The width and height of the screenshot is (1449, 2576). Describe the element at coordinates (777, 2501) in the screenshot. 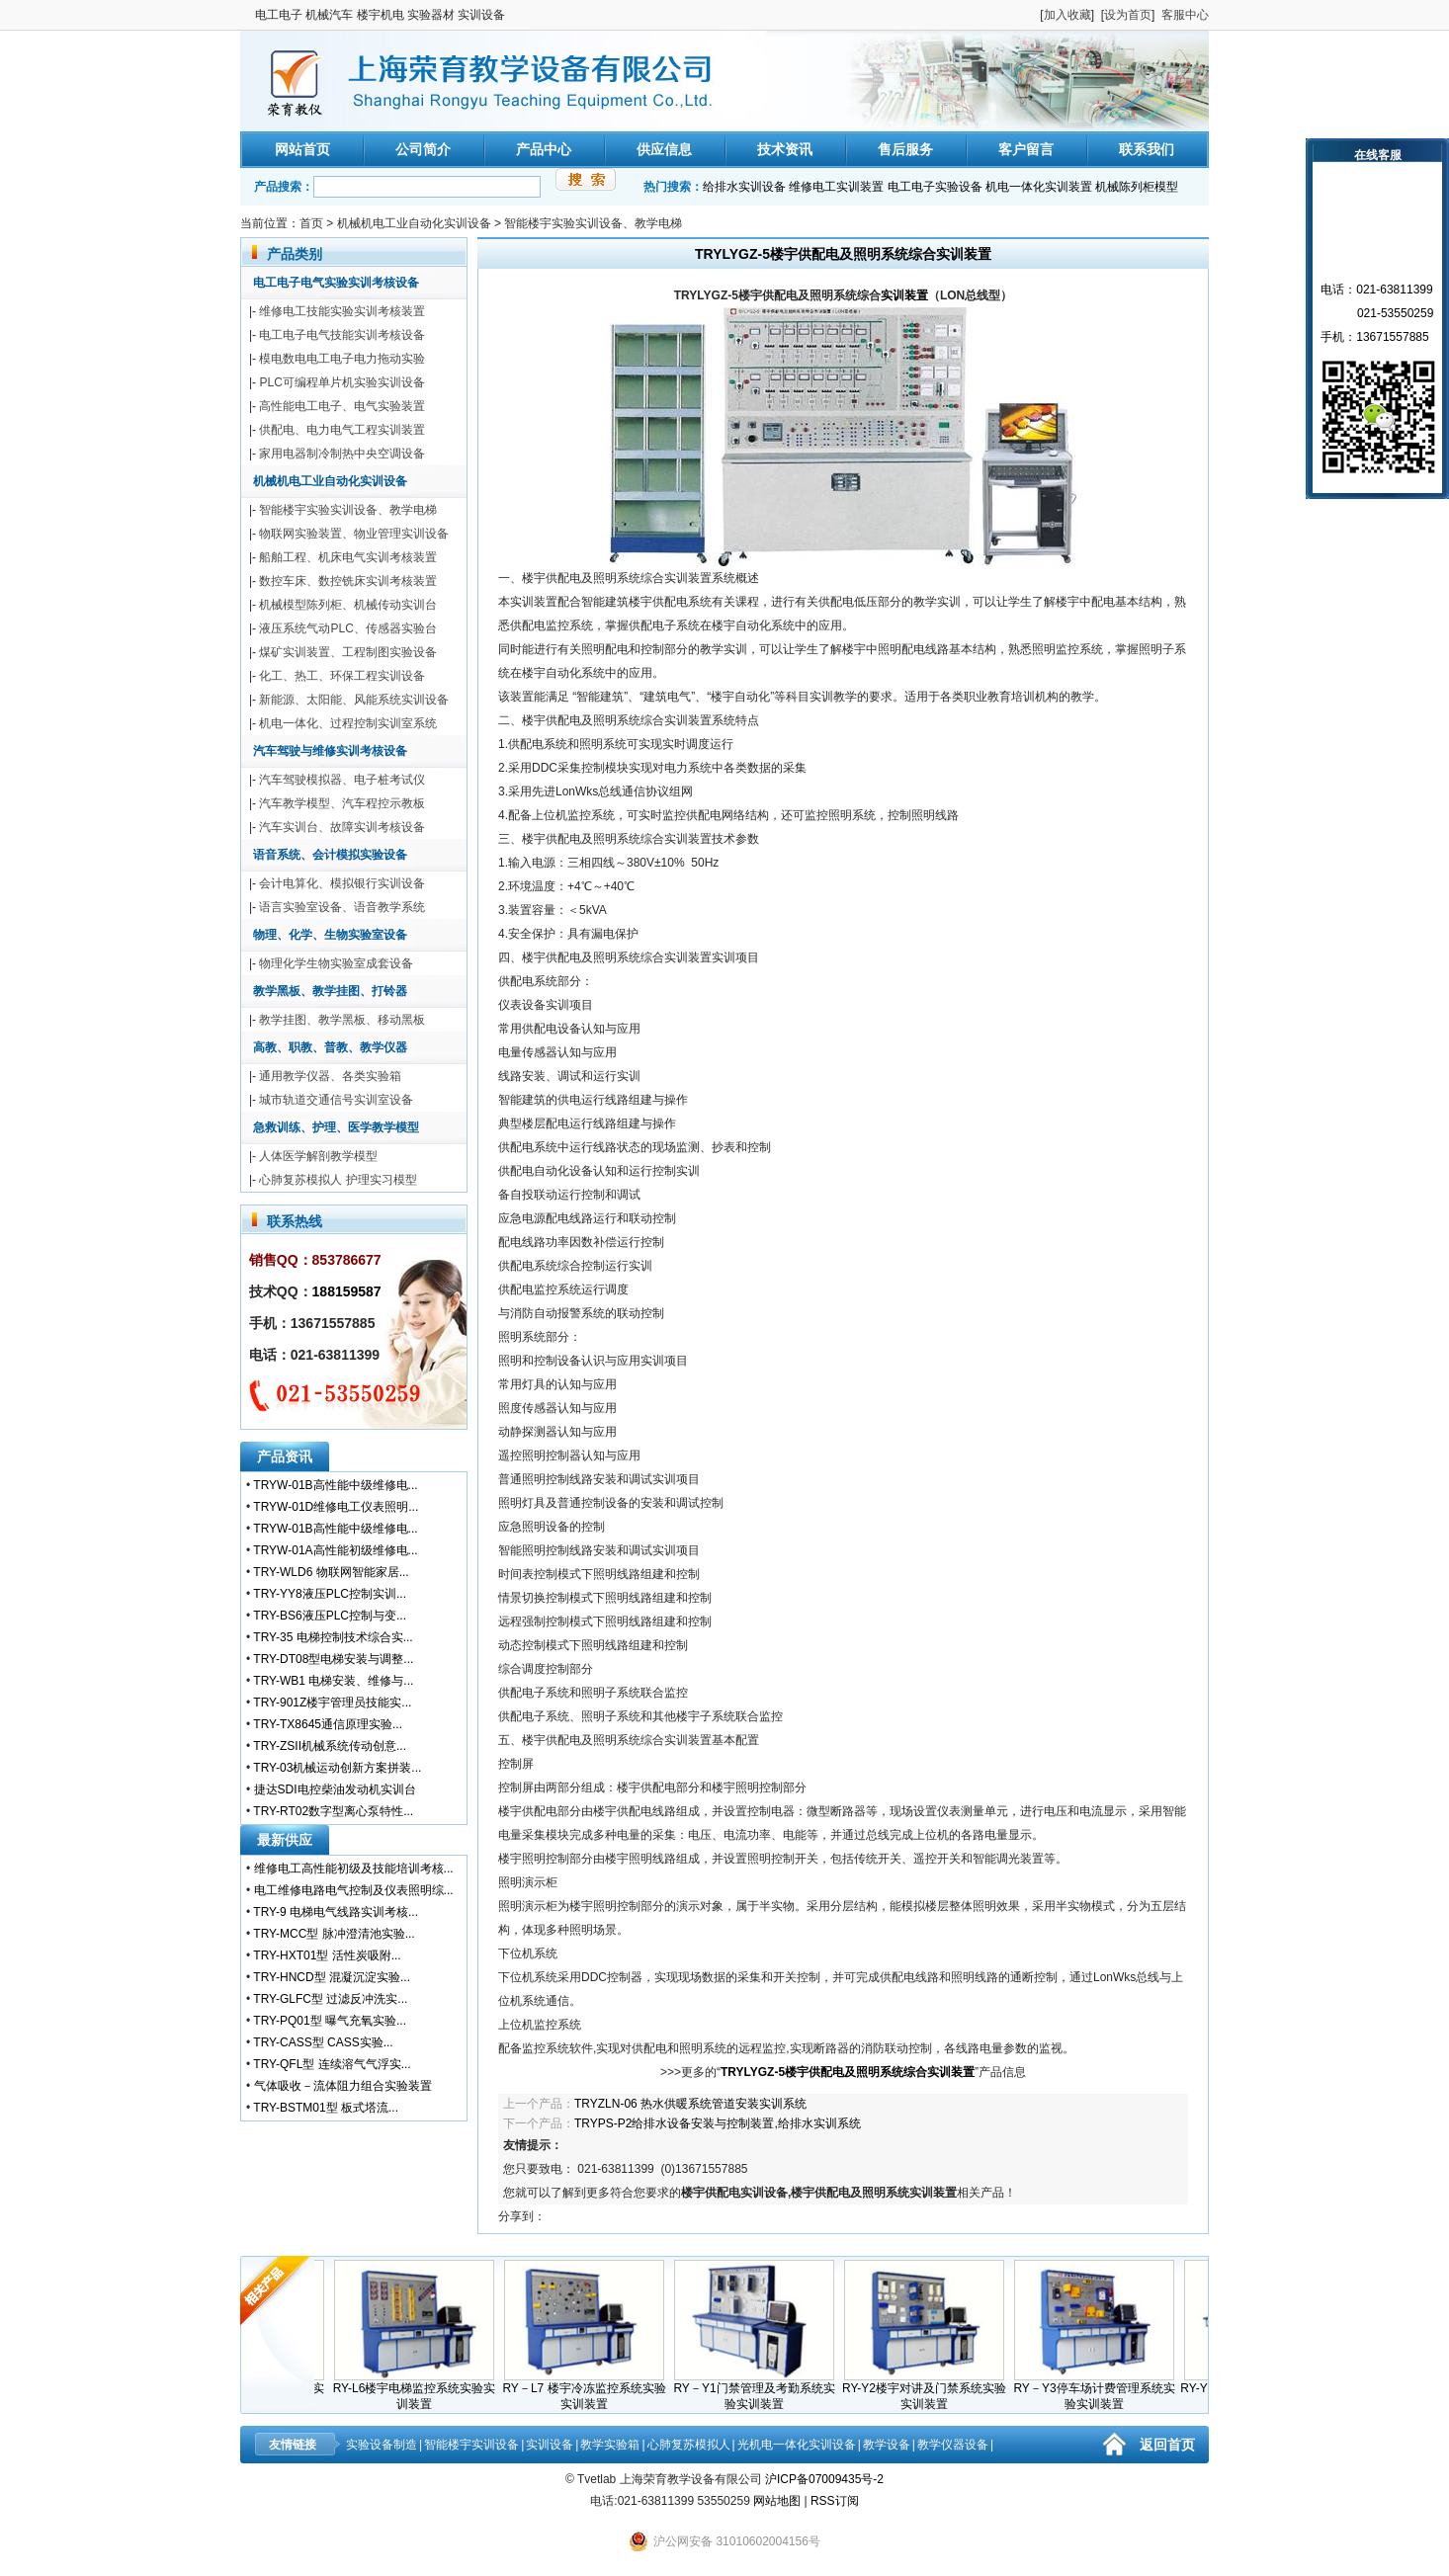

I see `网站地图` at that location.